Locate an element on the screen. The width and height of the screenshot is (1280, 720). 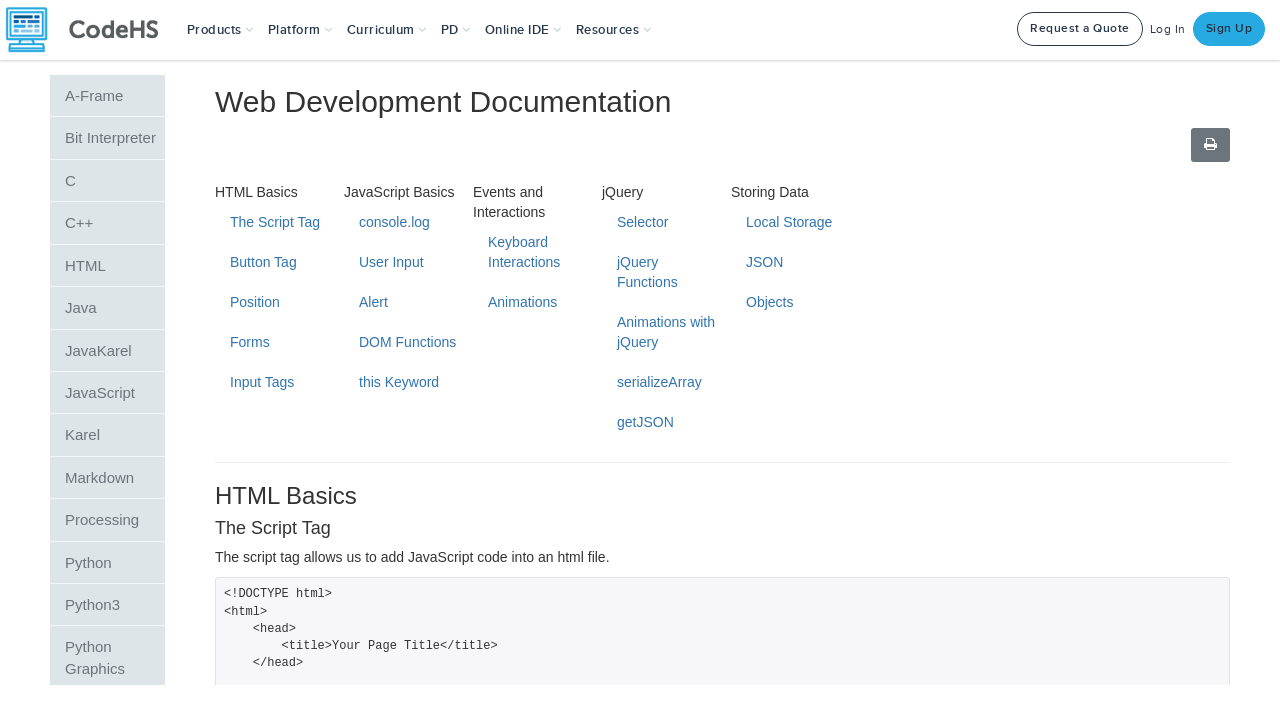
Resources [button] is located at coordinates (614, 30).